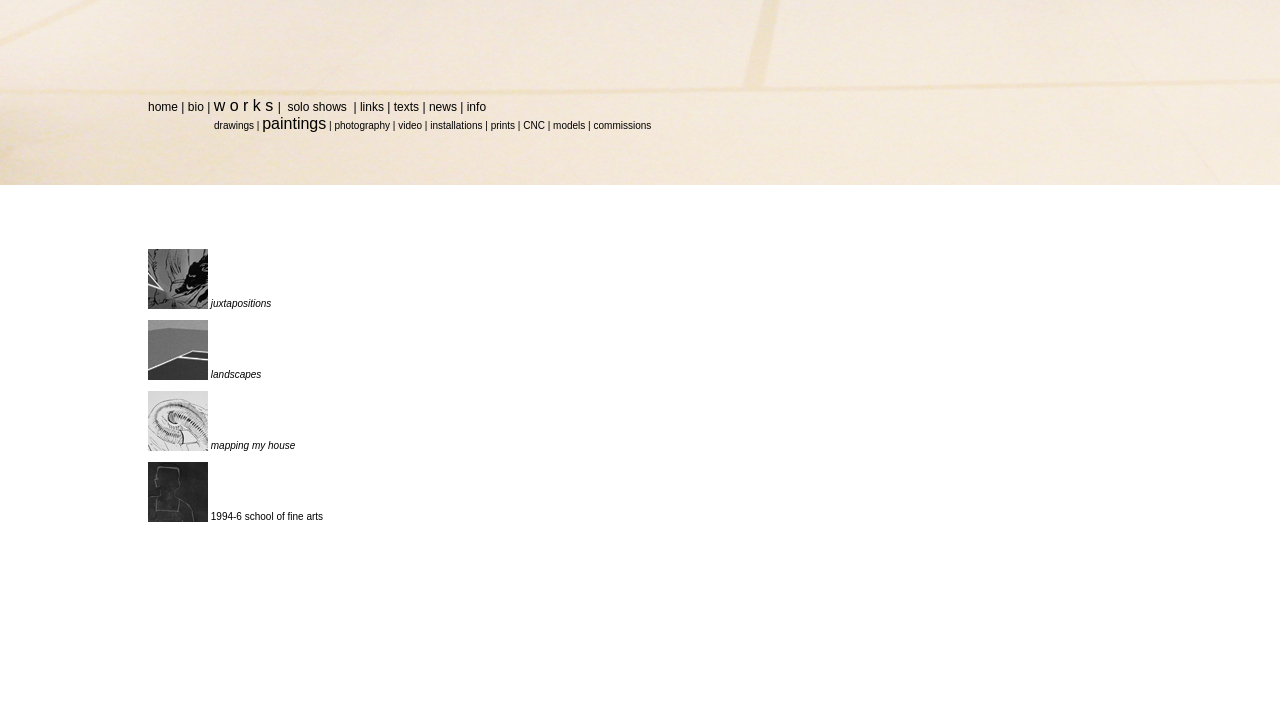  What do you see at coordinates (234, 125) in the screenshot?
I see `drawings` at bounding box center [234, 125].